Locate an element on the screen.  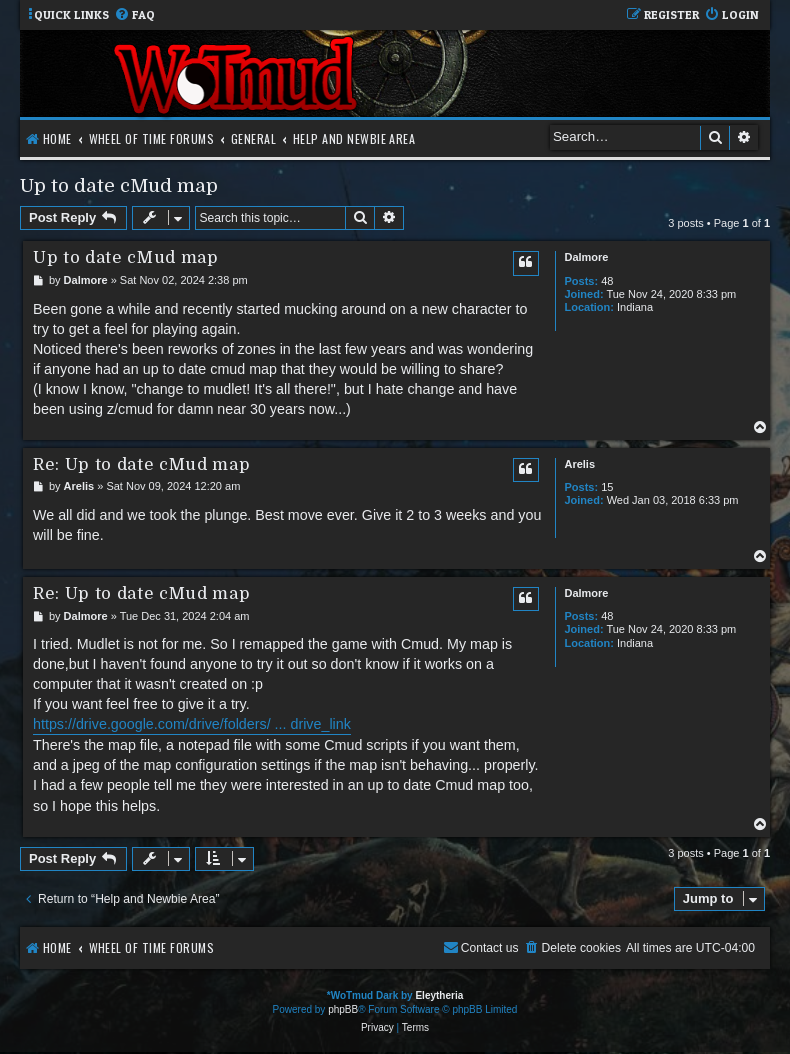
phpBB is located at coordinates (343, 1009).